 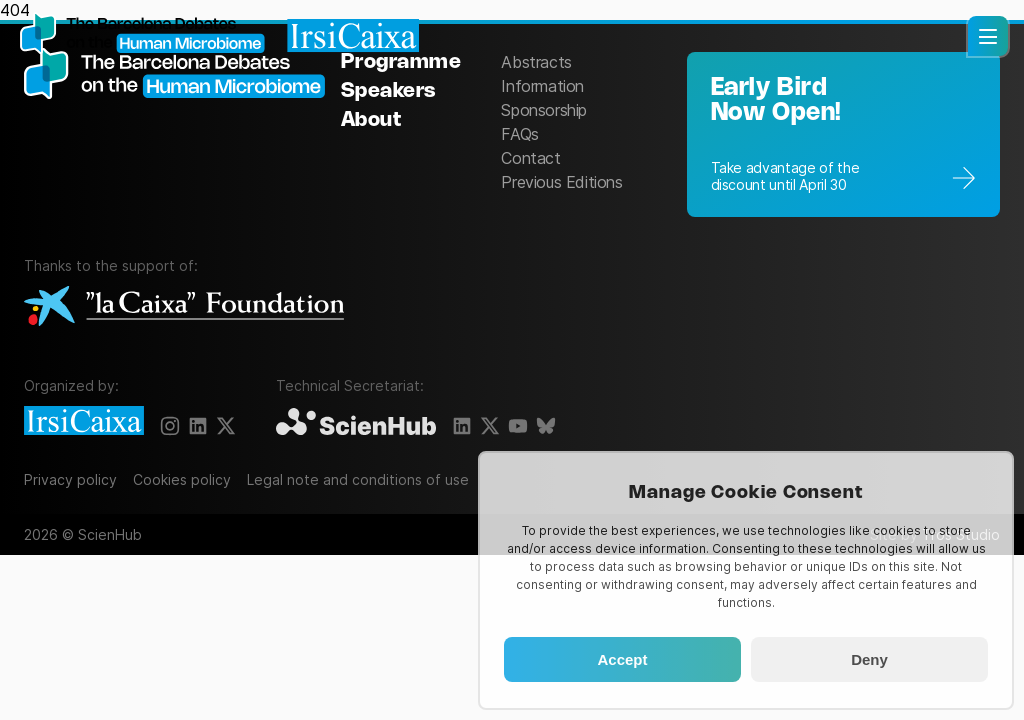 What do you see at coordinates (371, 120) in the screenshot?
I see `About` at bounding box center [371, 120].